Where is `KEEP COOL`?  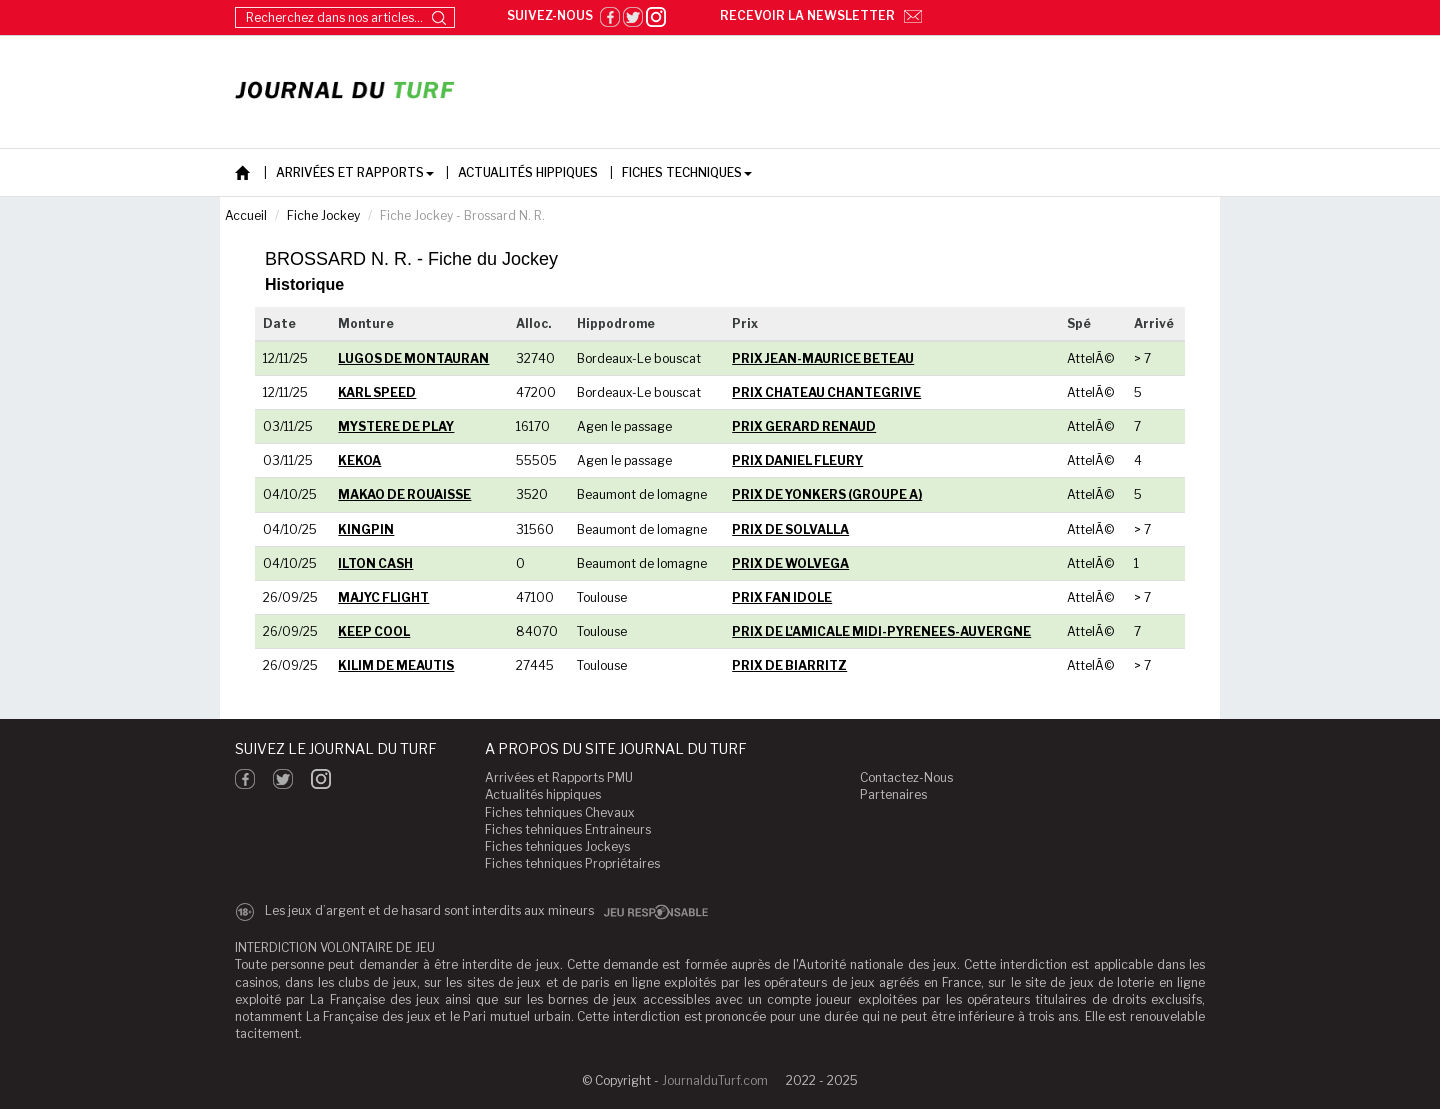
KEEP COOL is located at coordinates (374, 631).